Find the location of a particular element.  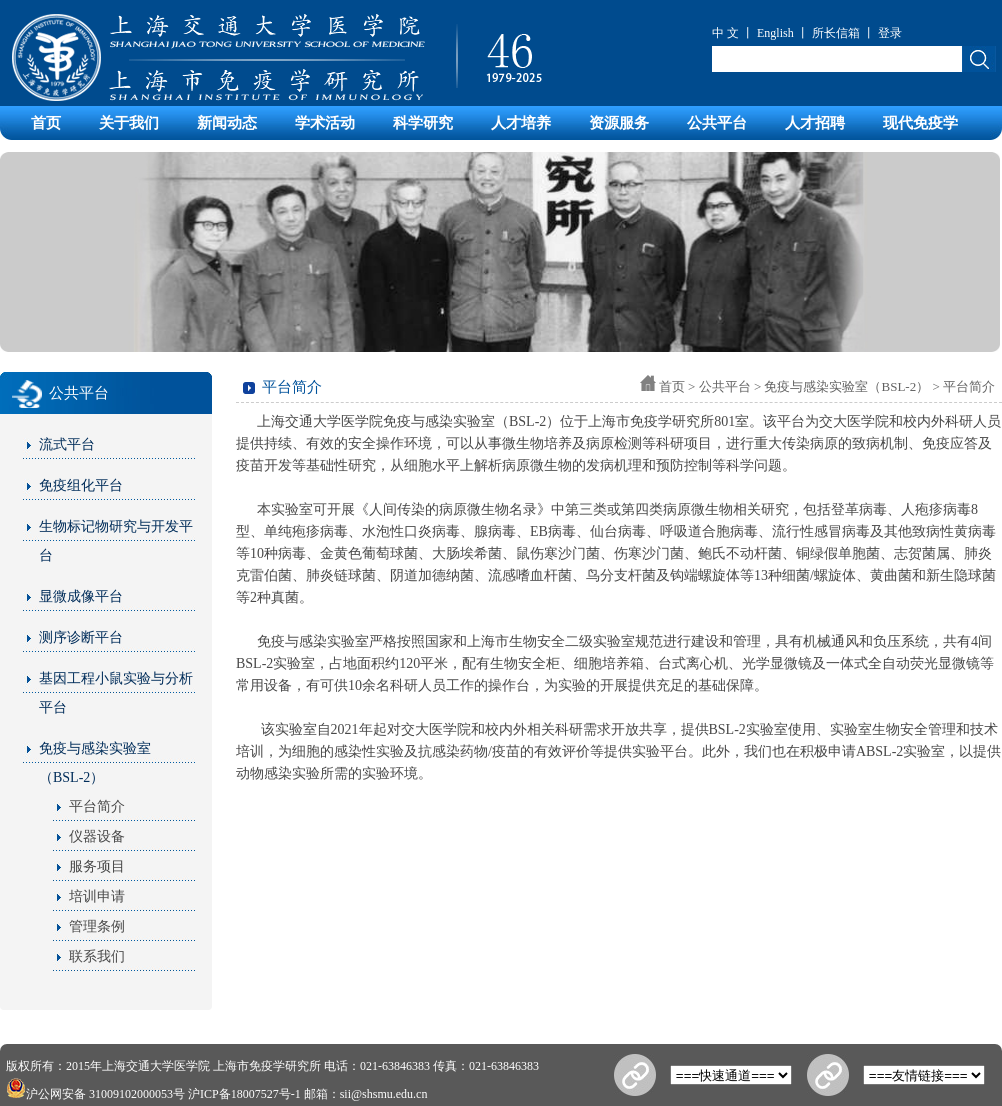

首页 is located at coordinates (46, 123).